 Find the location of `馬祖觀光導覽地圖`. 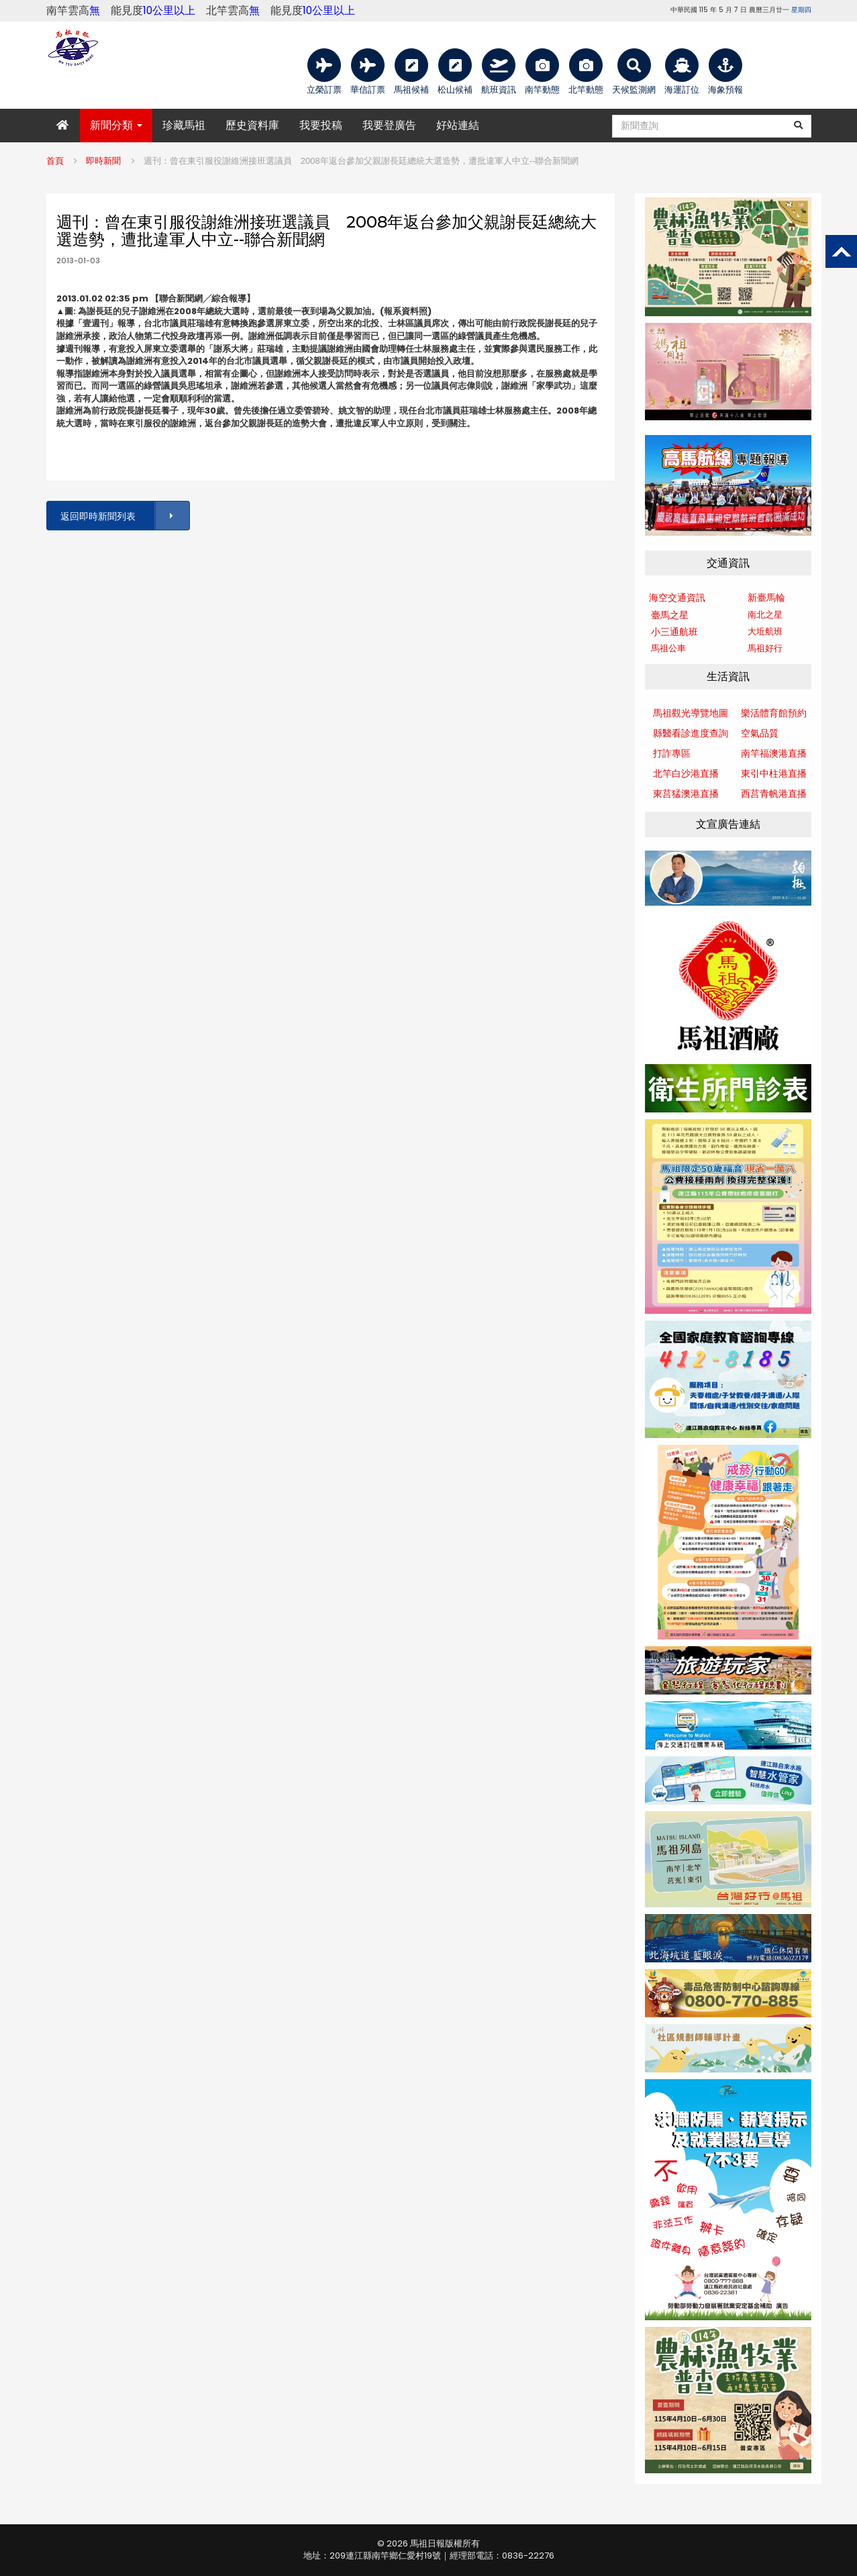

馬祖觀光導覽地圖 is located at coordinates (690, 713).